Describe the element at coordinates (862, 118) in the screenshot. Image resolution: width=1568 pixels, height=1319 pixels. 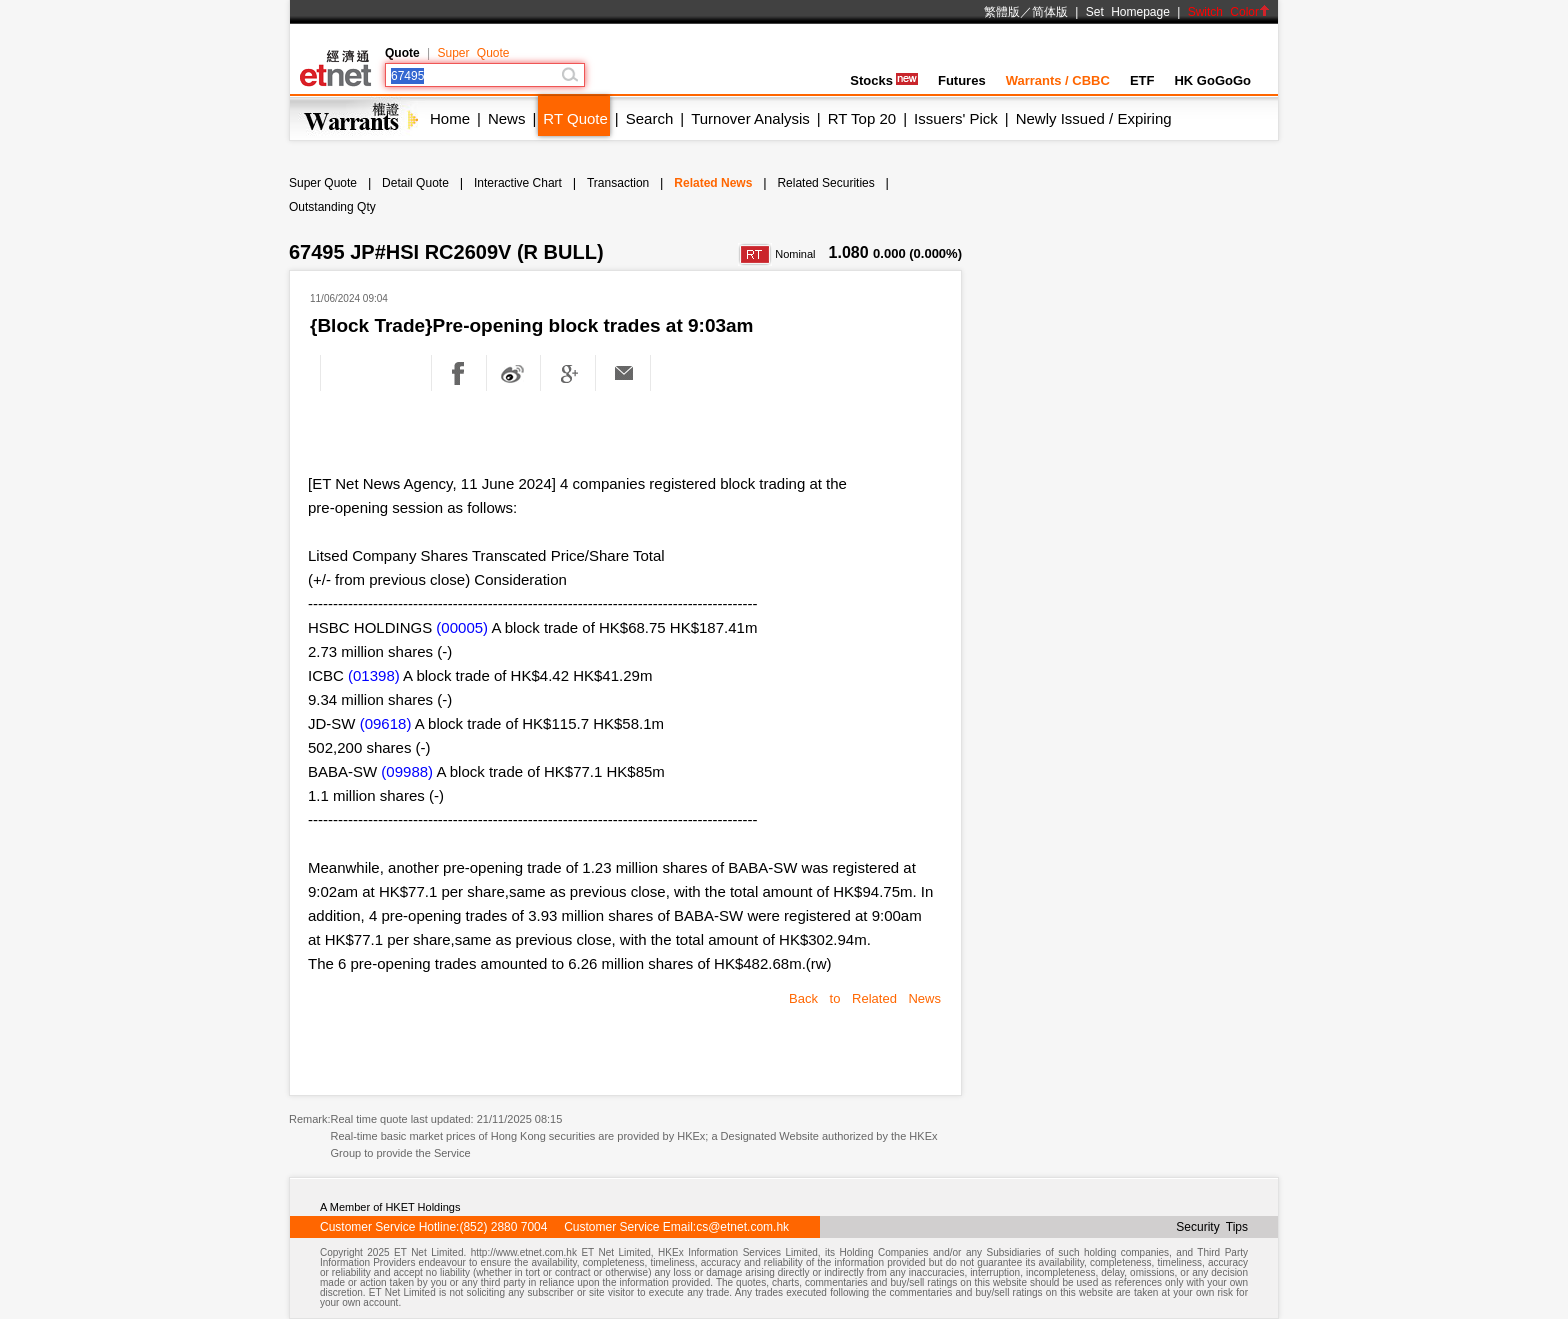
I see `RT Top 20` at that location.